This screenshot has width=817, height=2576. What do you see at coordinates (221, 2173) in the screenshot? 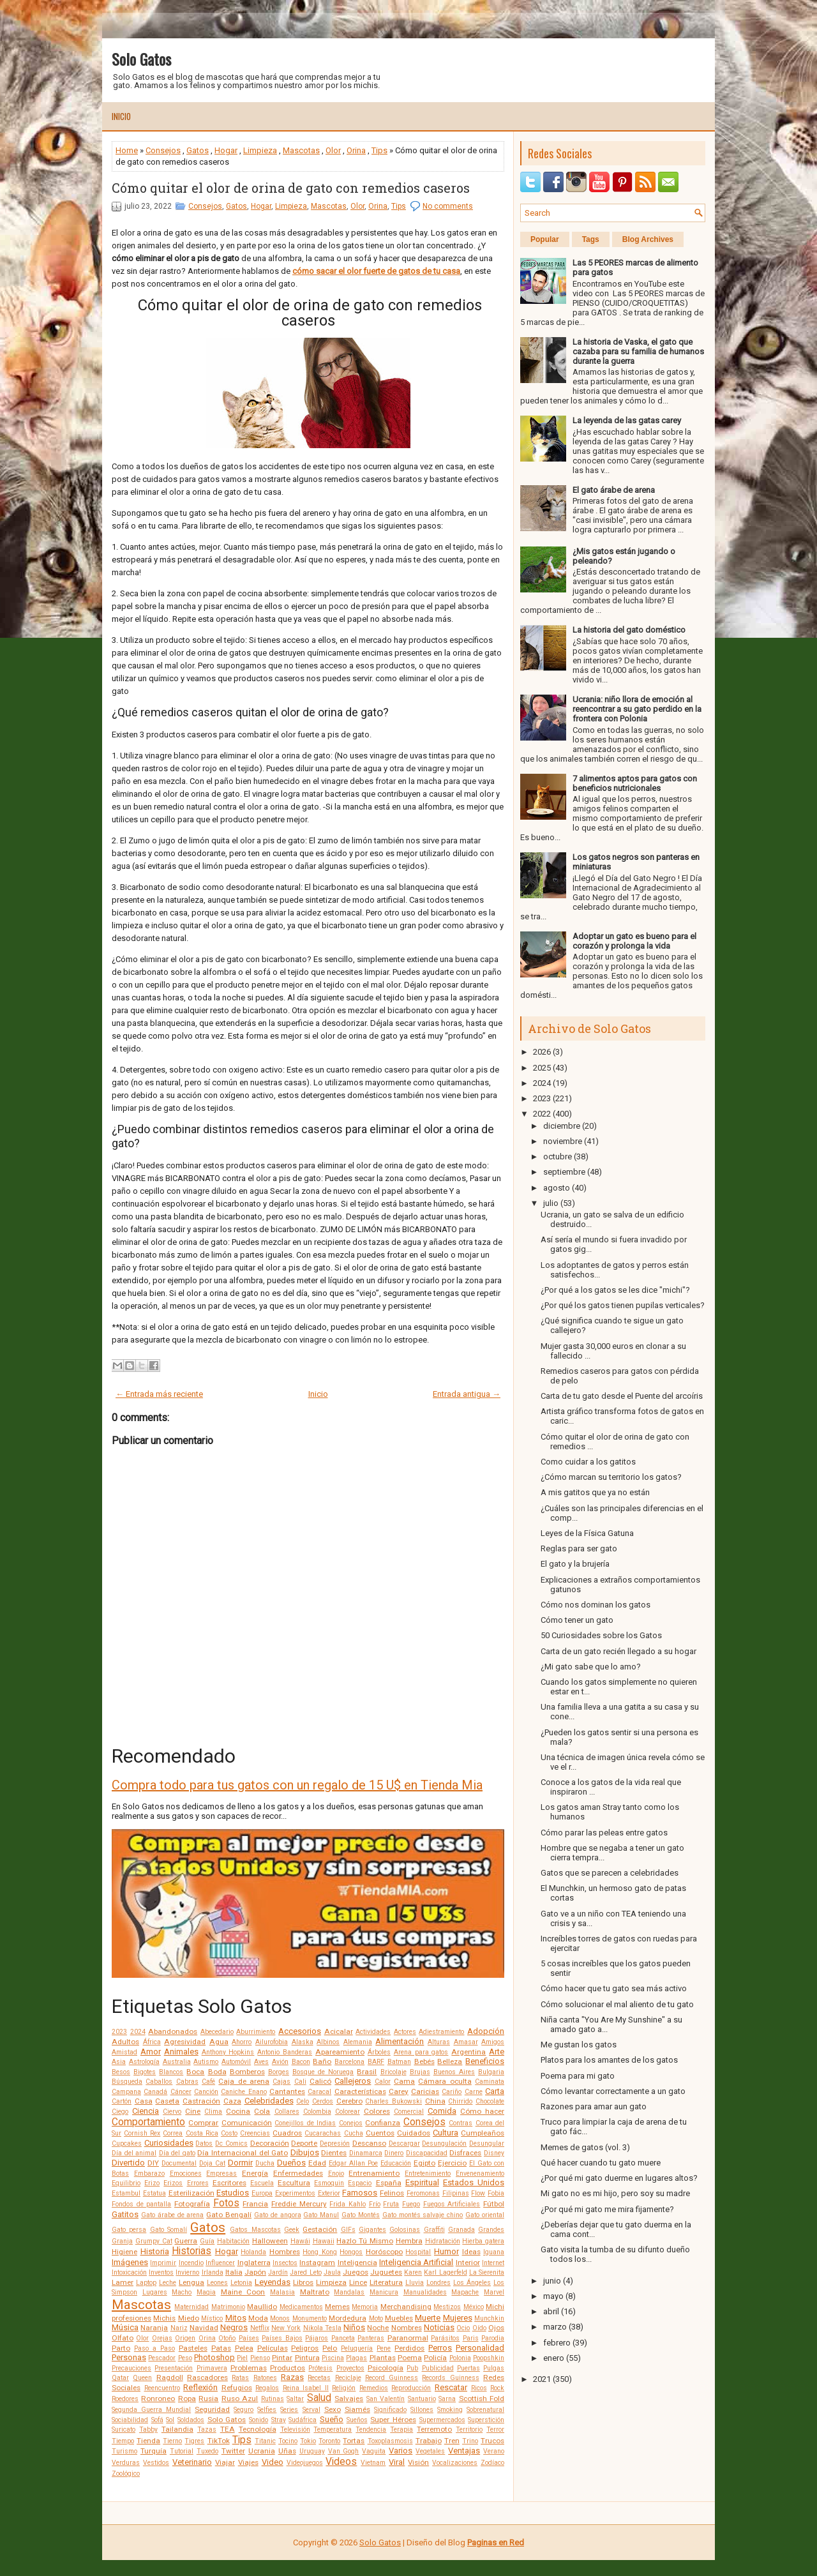
I see `Empresas` at bounding box center [221, 2173].